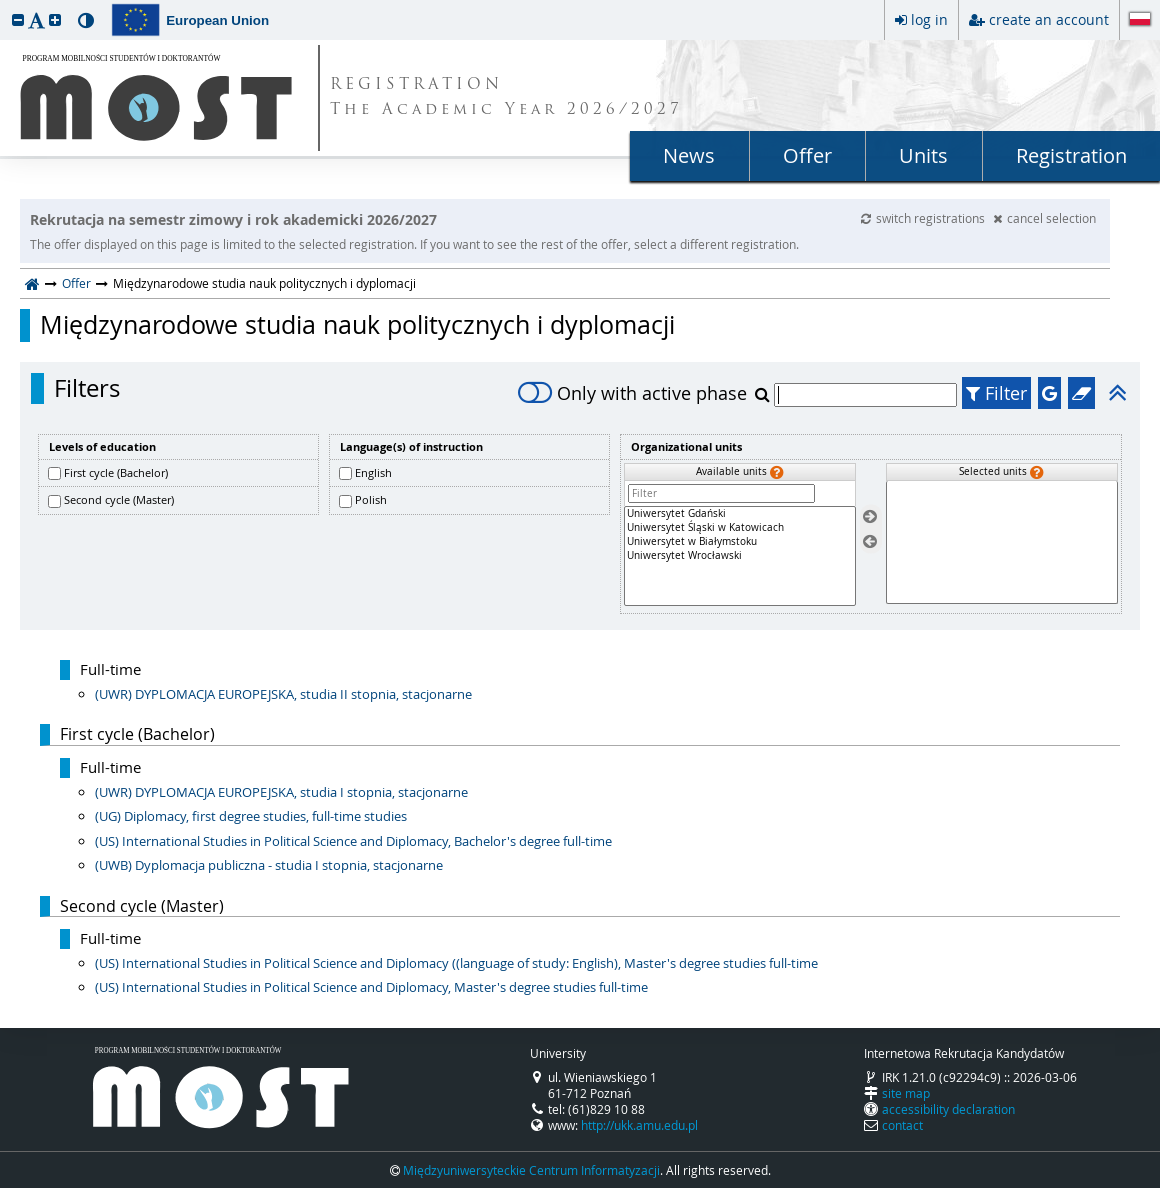  I want to click on Uniwersytet Gdański, so click(740, 514).